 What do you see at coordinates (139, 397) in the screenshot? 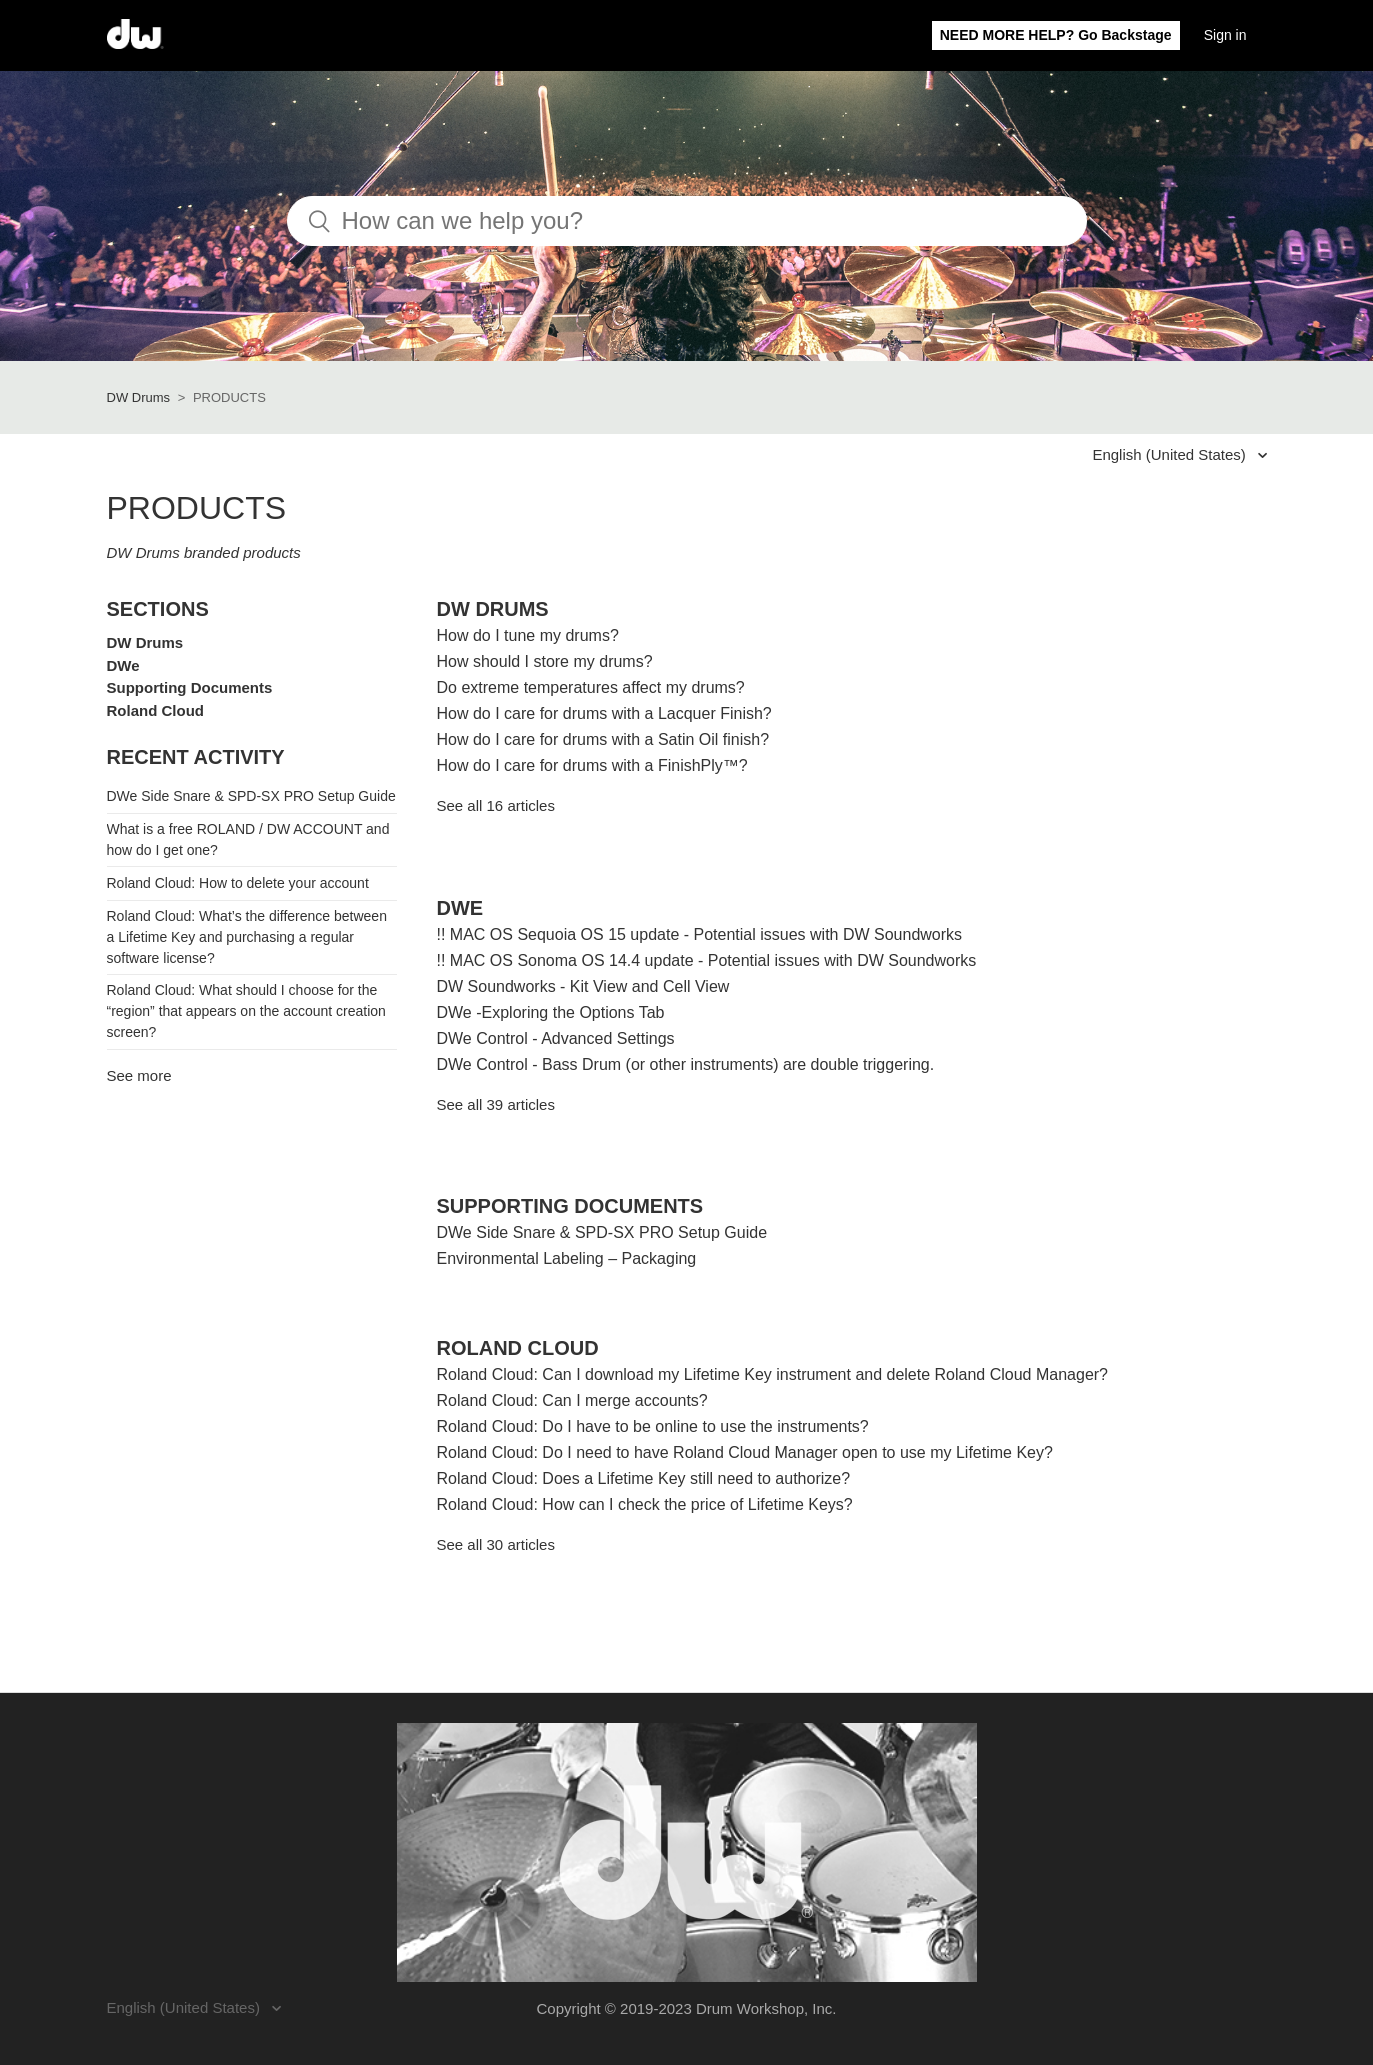
I see `DW Drums` at bounding box center [139, 397].